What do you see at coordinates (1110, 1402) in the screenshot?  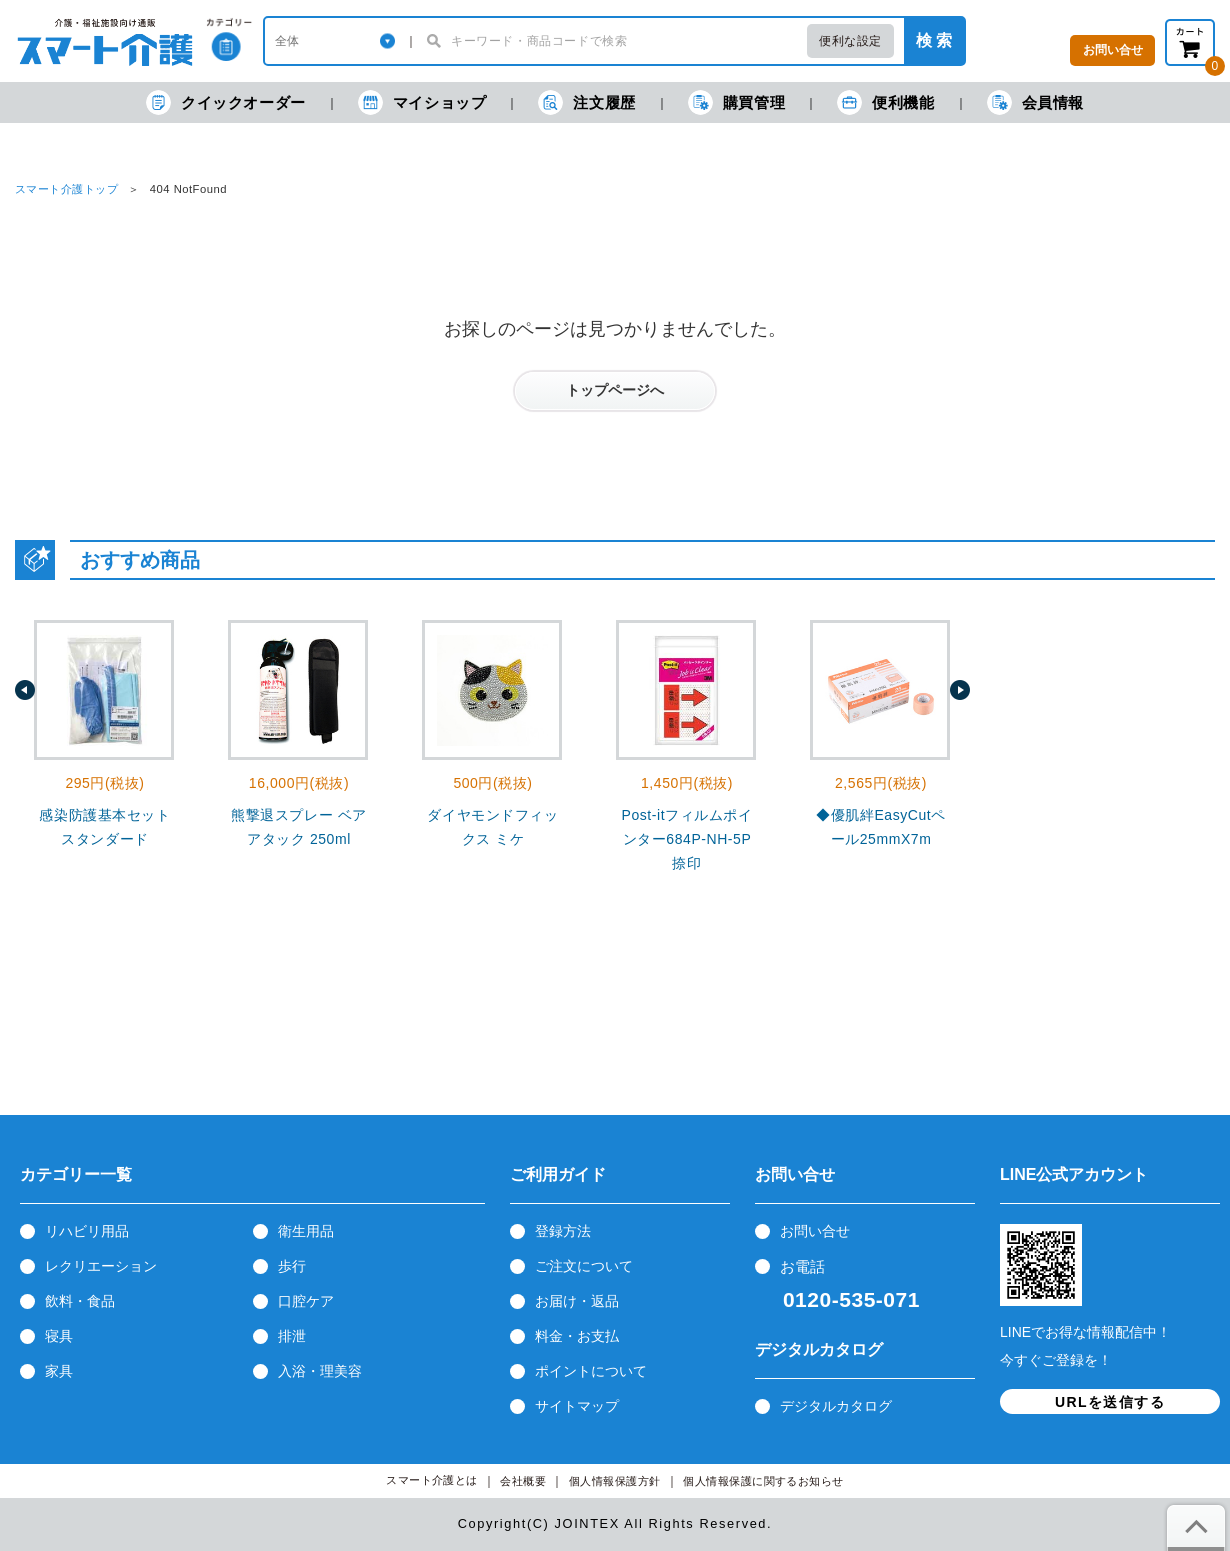 I see `URLを送信する` at bounding box center [1110, 1402].